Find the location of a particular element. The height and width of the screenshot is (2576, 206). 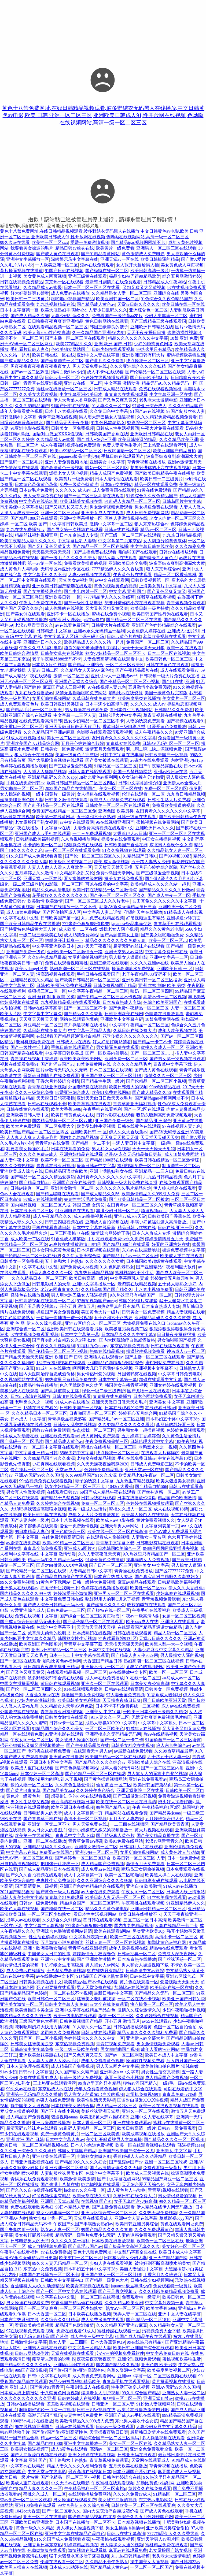

无遮无挡爽爽免费视频毛片韩国 is located at coordinates (161, 1717).